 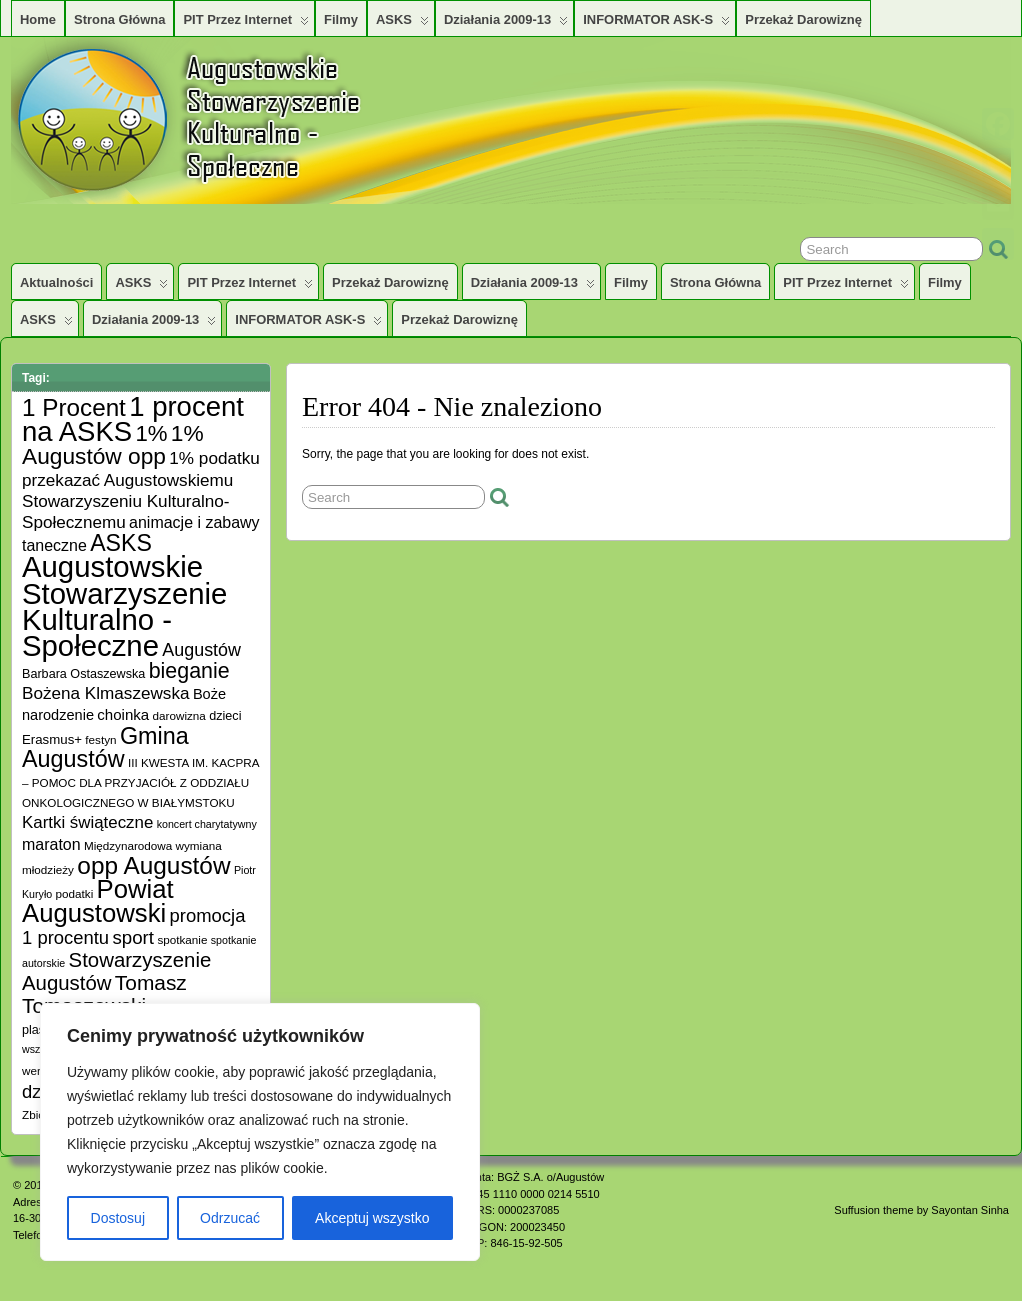 What do you see at coordinates (133, 937) in the screenshot?
I see `sport [sport (20 elementów)]` at bounding box center [133, 937].